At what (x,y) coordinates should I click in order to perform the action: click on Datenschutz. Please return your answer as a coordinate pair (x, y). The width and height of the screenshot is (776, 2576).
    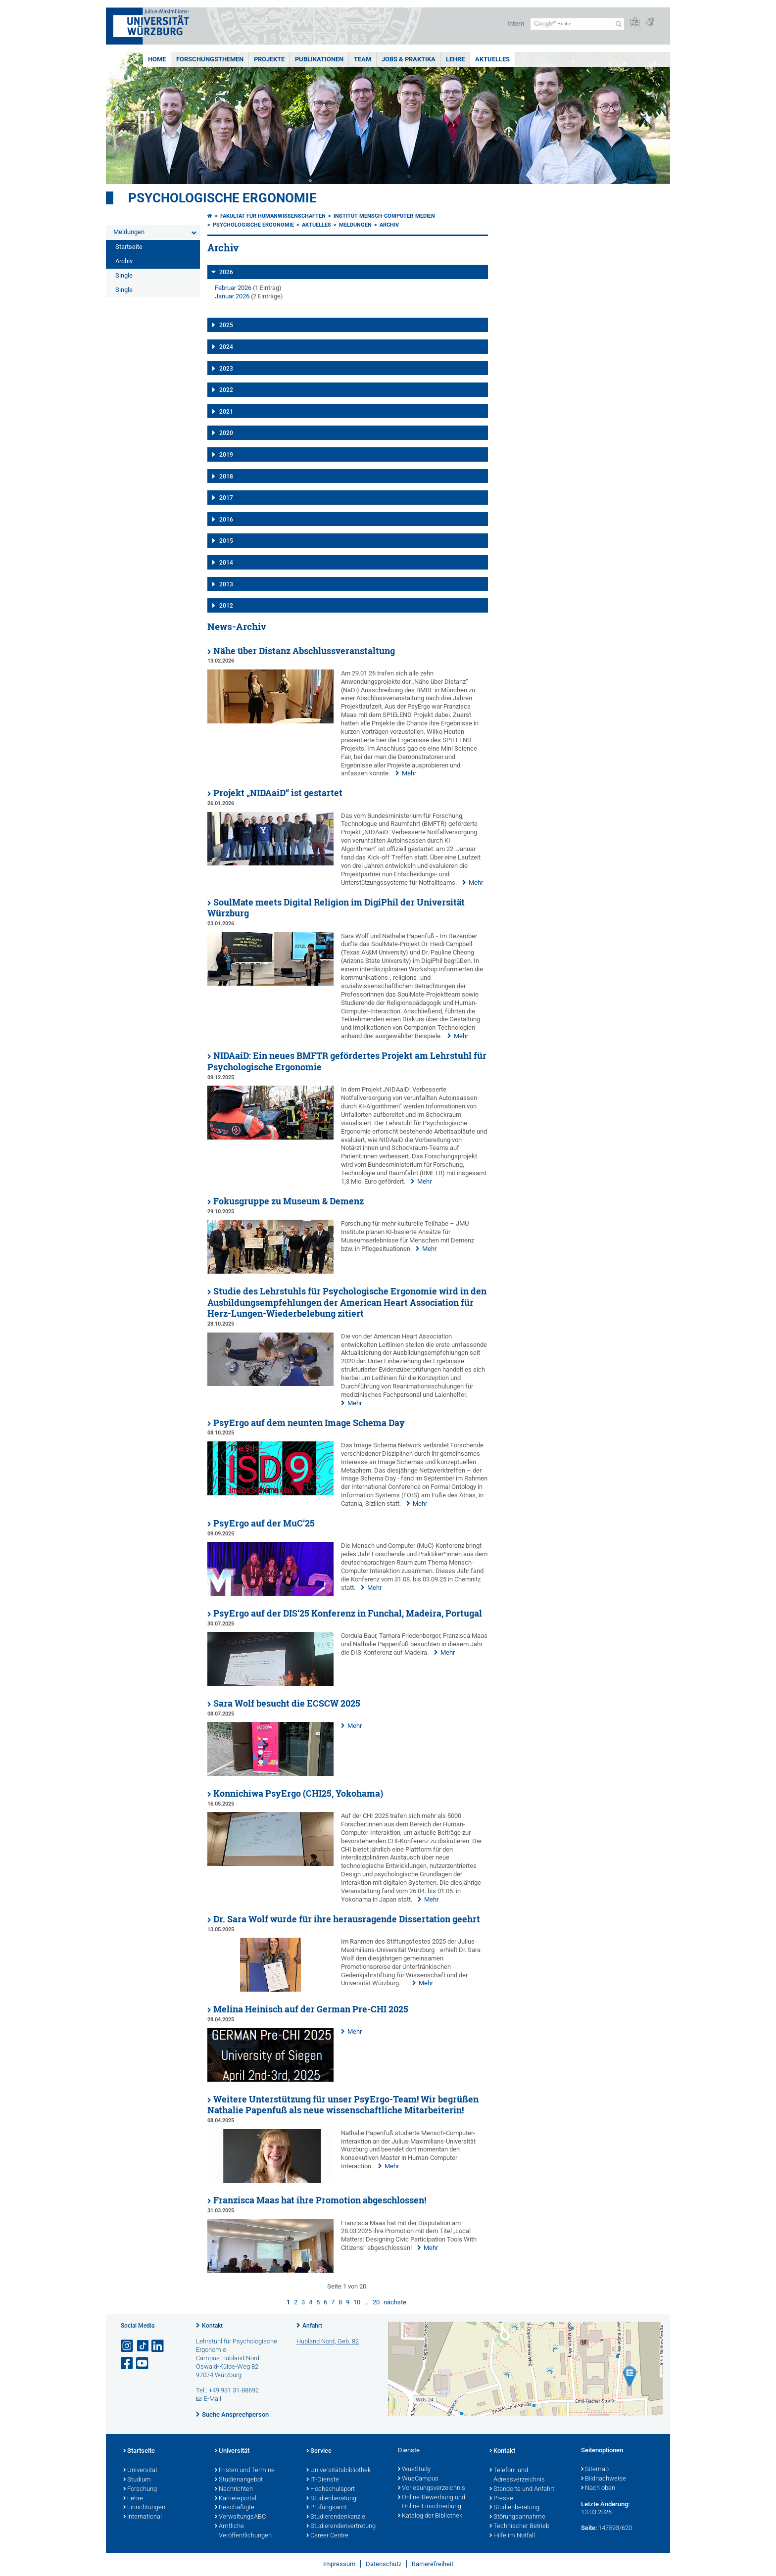
    Looking at the image, I should click on (383, 2564).